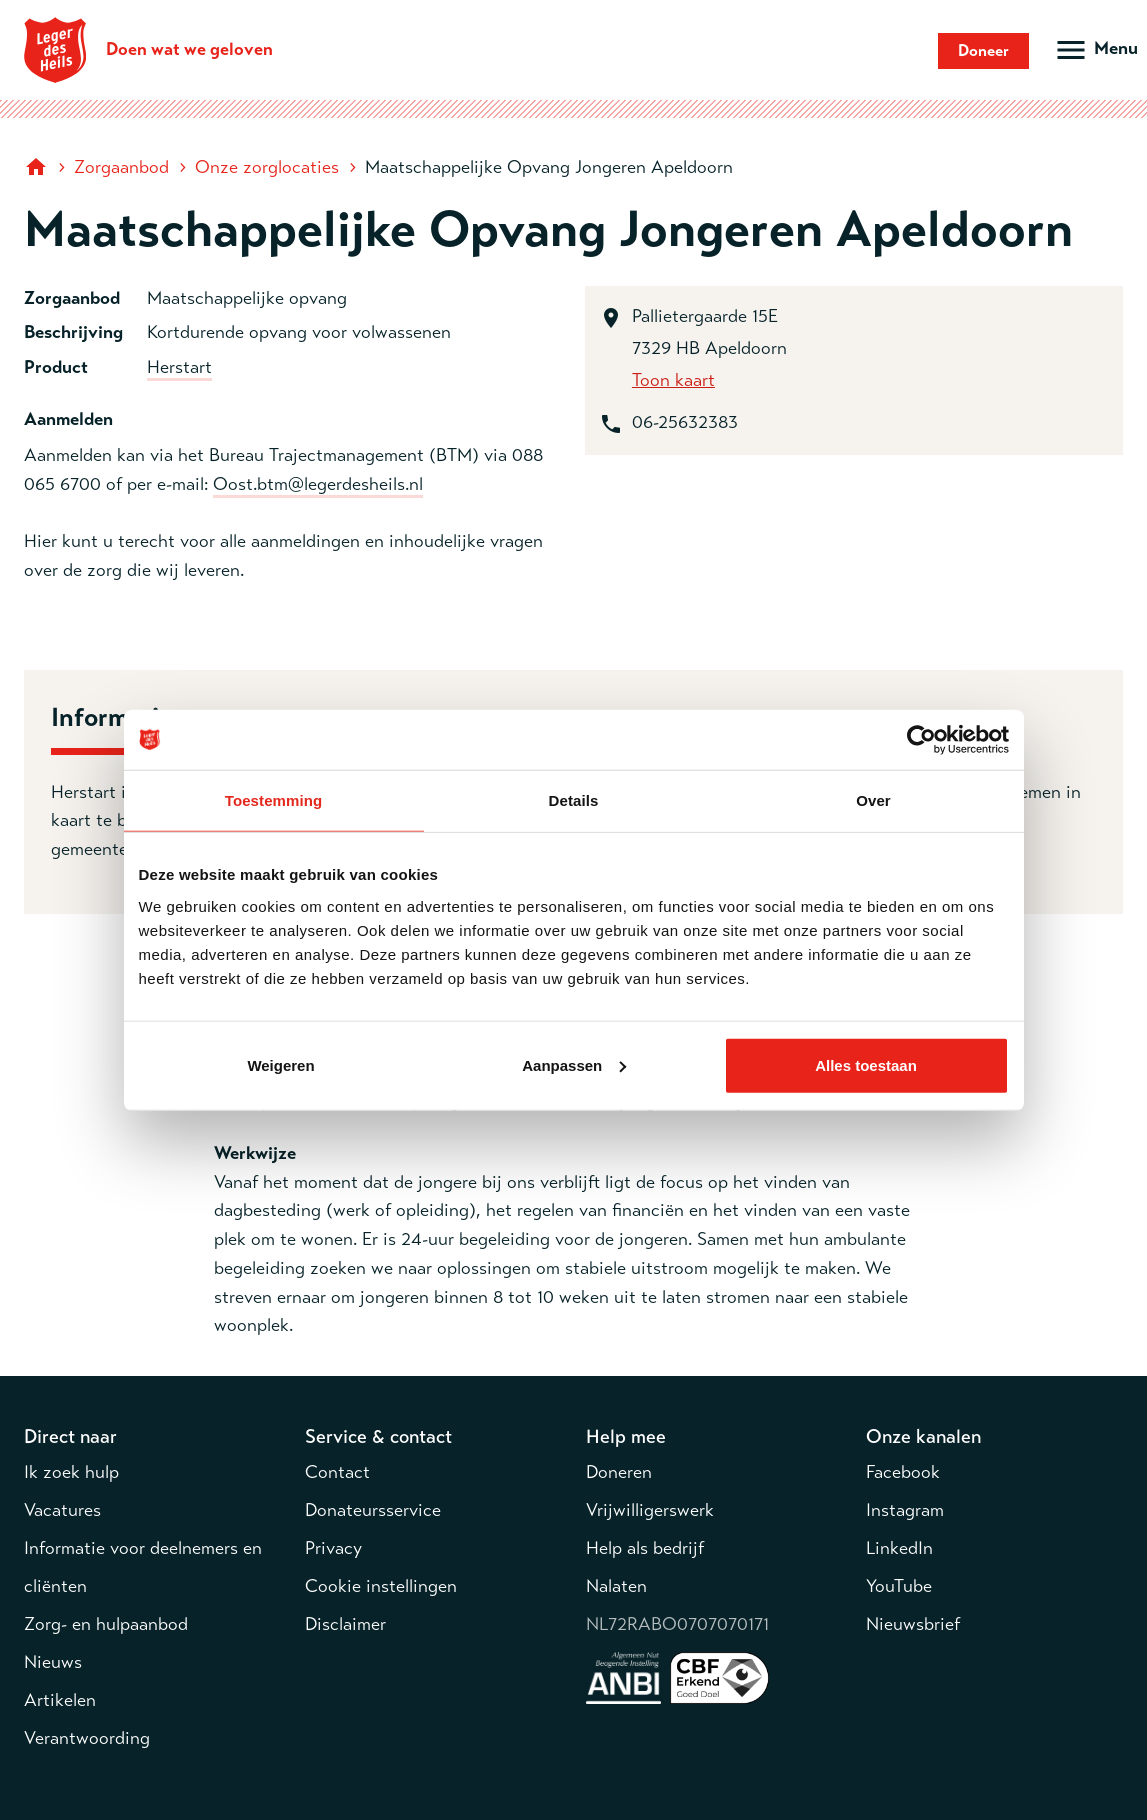 This screenshot has height=1820, width=1147. Describe the element at coordinates (905, 1510) in the screenshot. I see `Instagram` at that location.